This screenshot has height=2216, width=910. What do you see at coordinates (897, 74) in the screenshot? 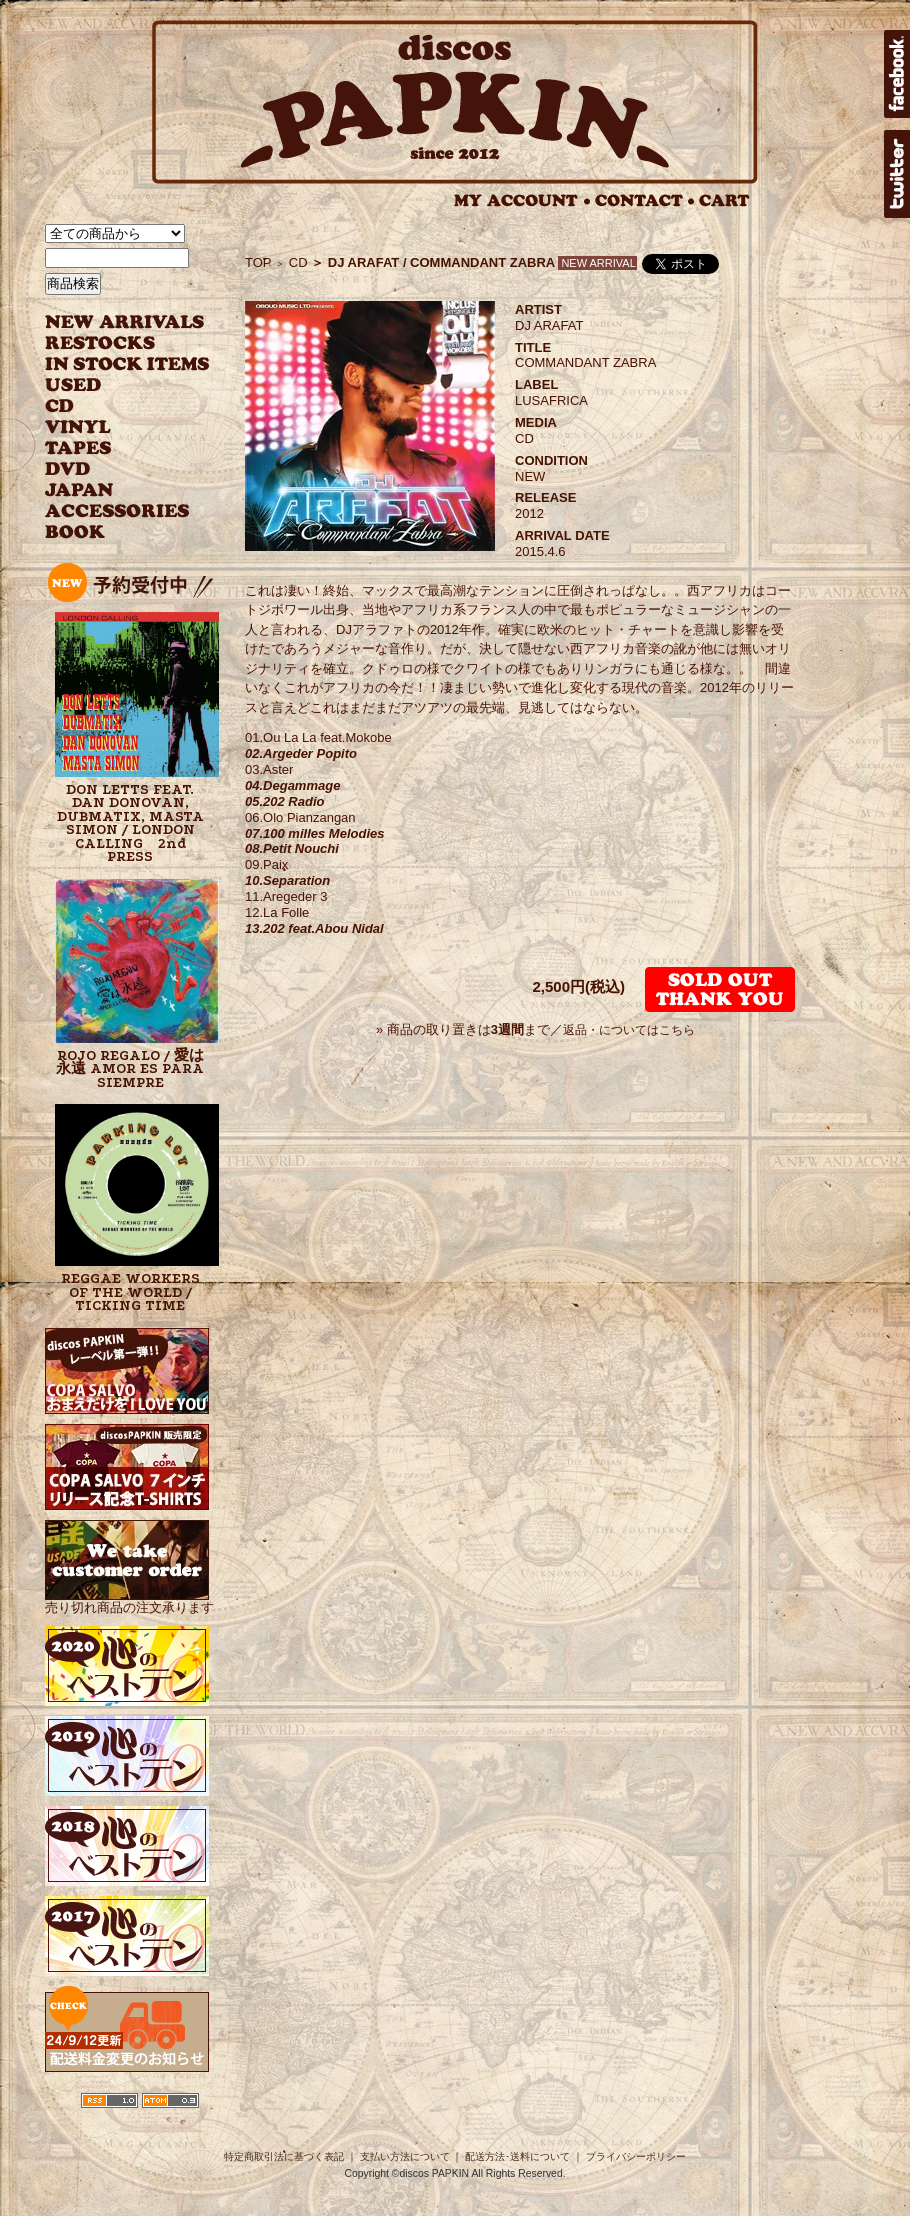
I see `facebook` at bounding box center [897, 74].